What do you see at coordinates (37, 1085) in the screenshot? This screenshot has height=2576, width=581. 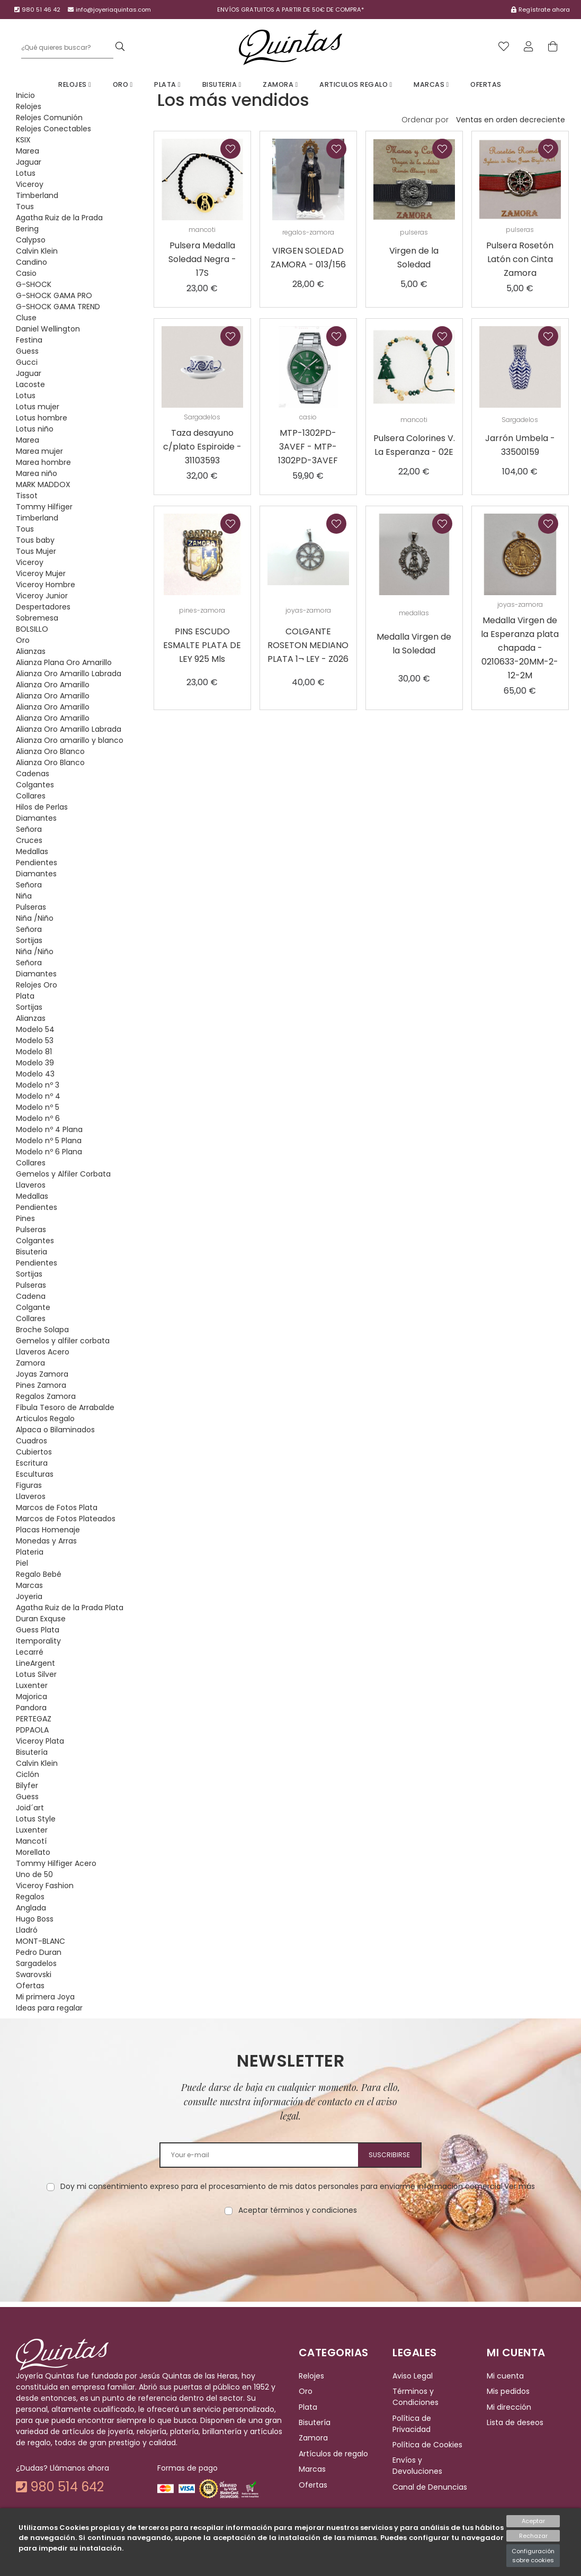 I see `Modelo nº 3` at bounding box center [37, 1085].